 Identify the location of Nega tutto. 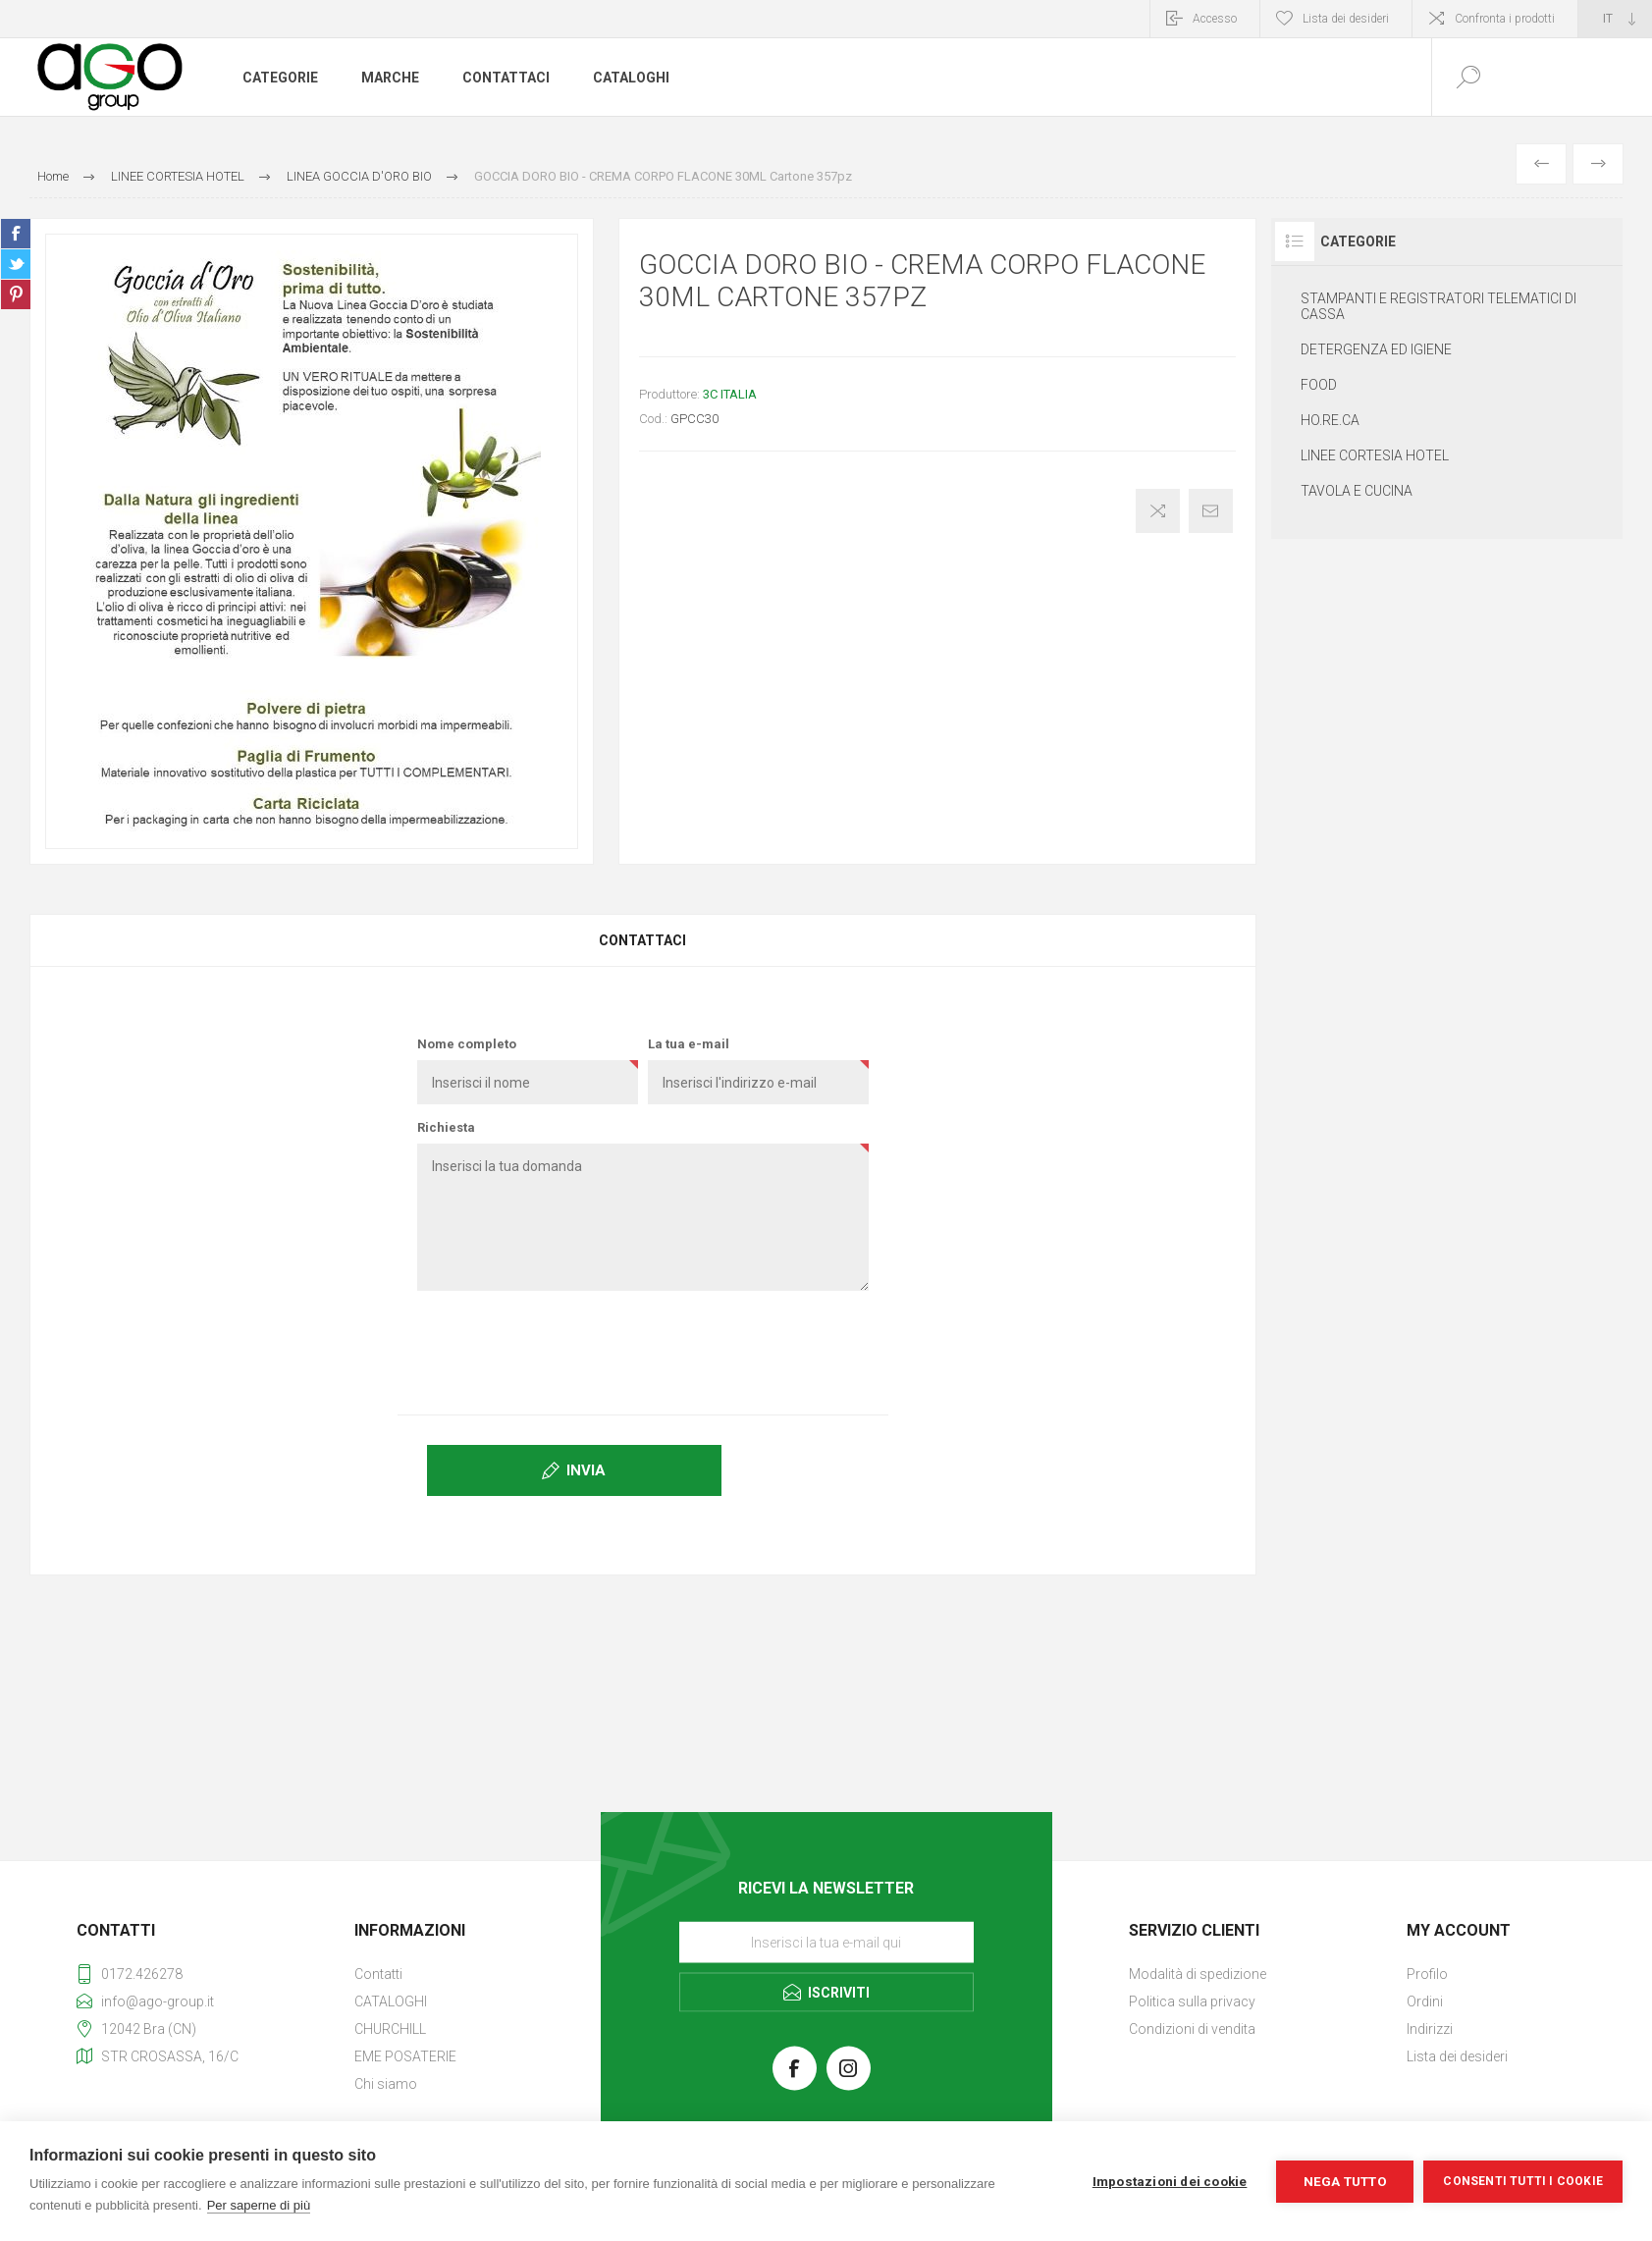
(1345, 2181).